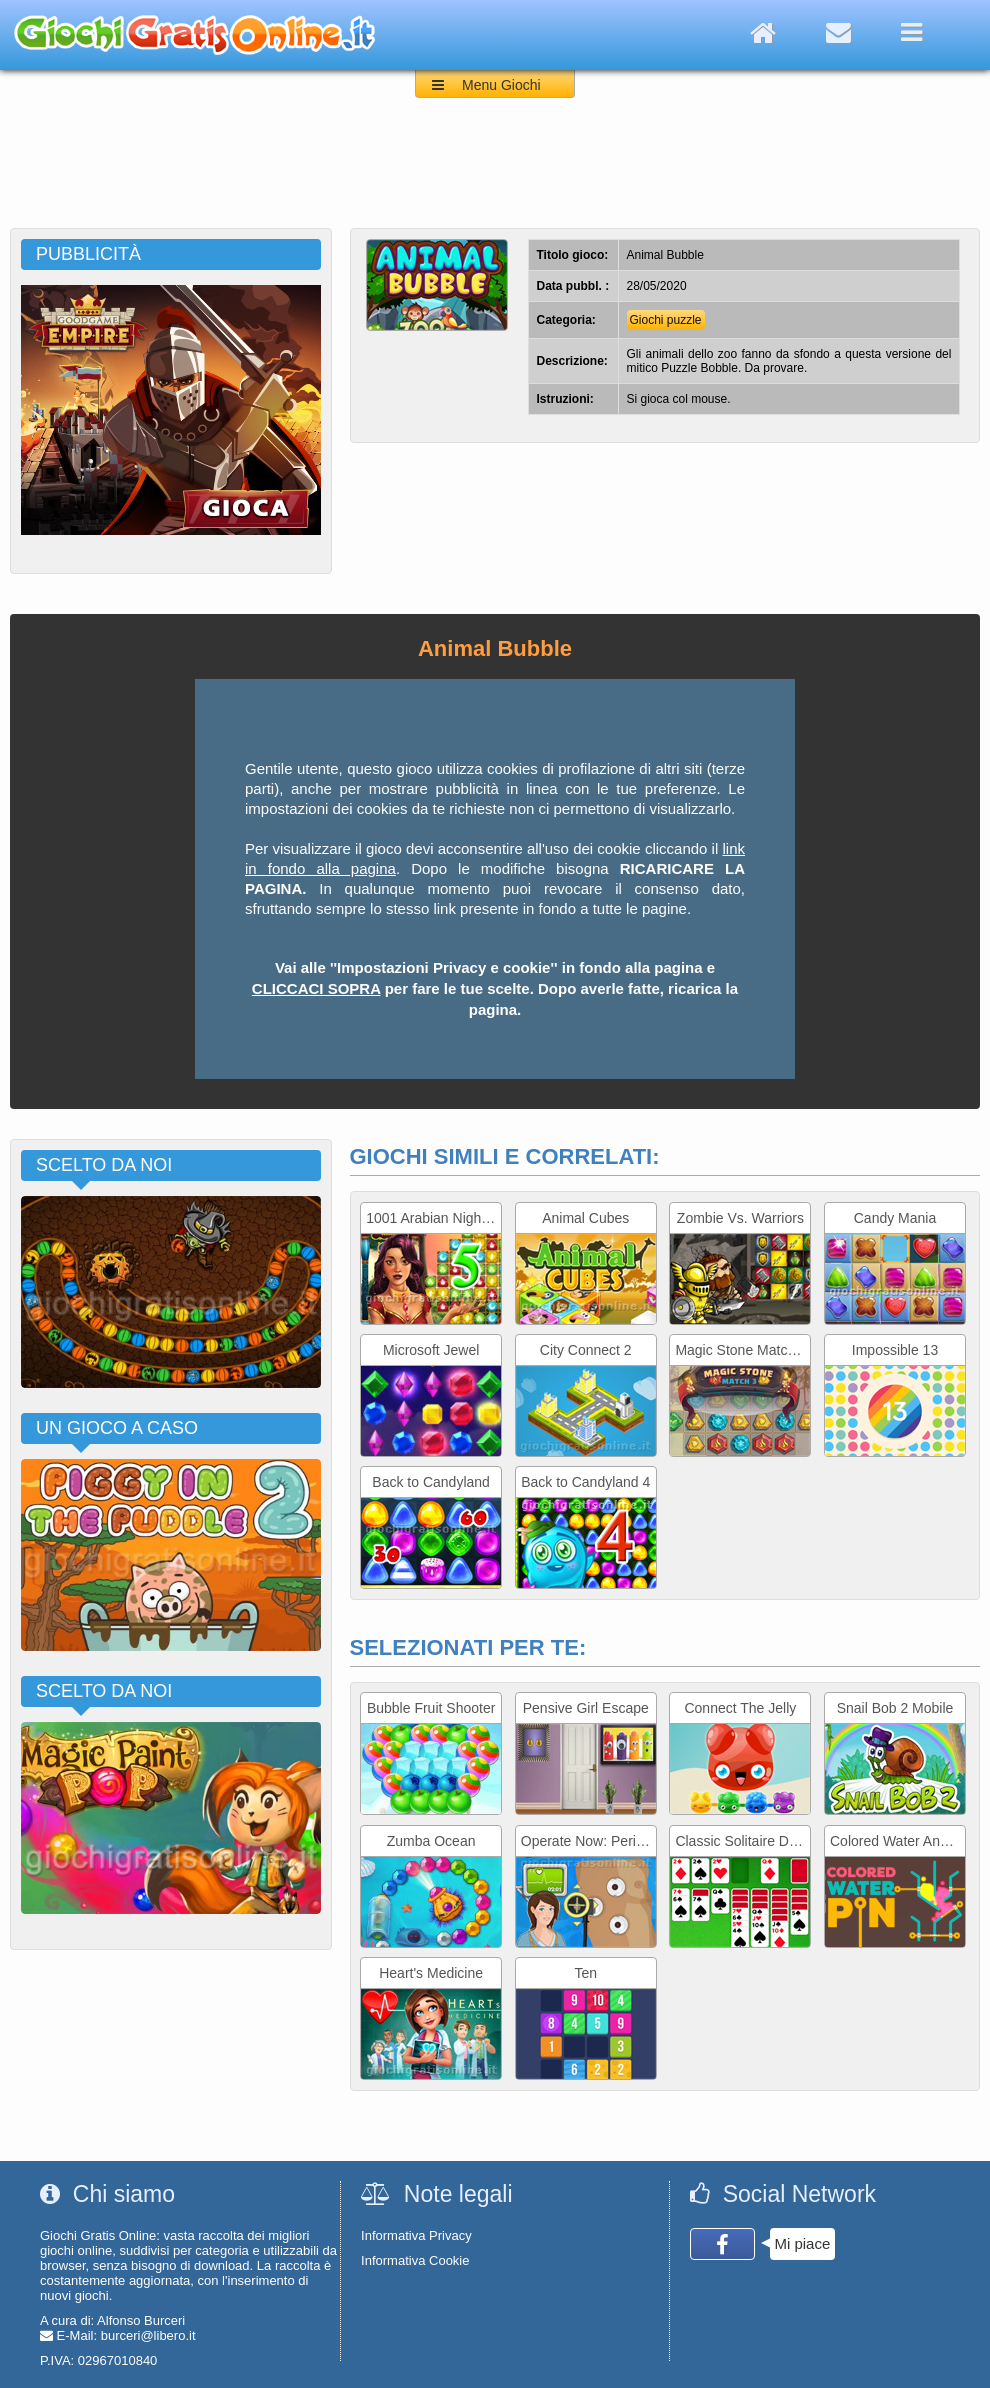  What do you see at coordinates (415, 2260) in the screenshot?
I see `Informativa Cookie` at bounding box center [415, 2260].